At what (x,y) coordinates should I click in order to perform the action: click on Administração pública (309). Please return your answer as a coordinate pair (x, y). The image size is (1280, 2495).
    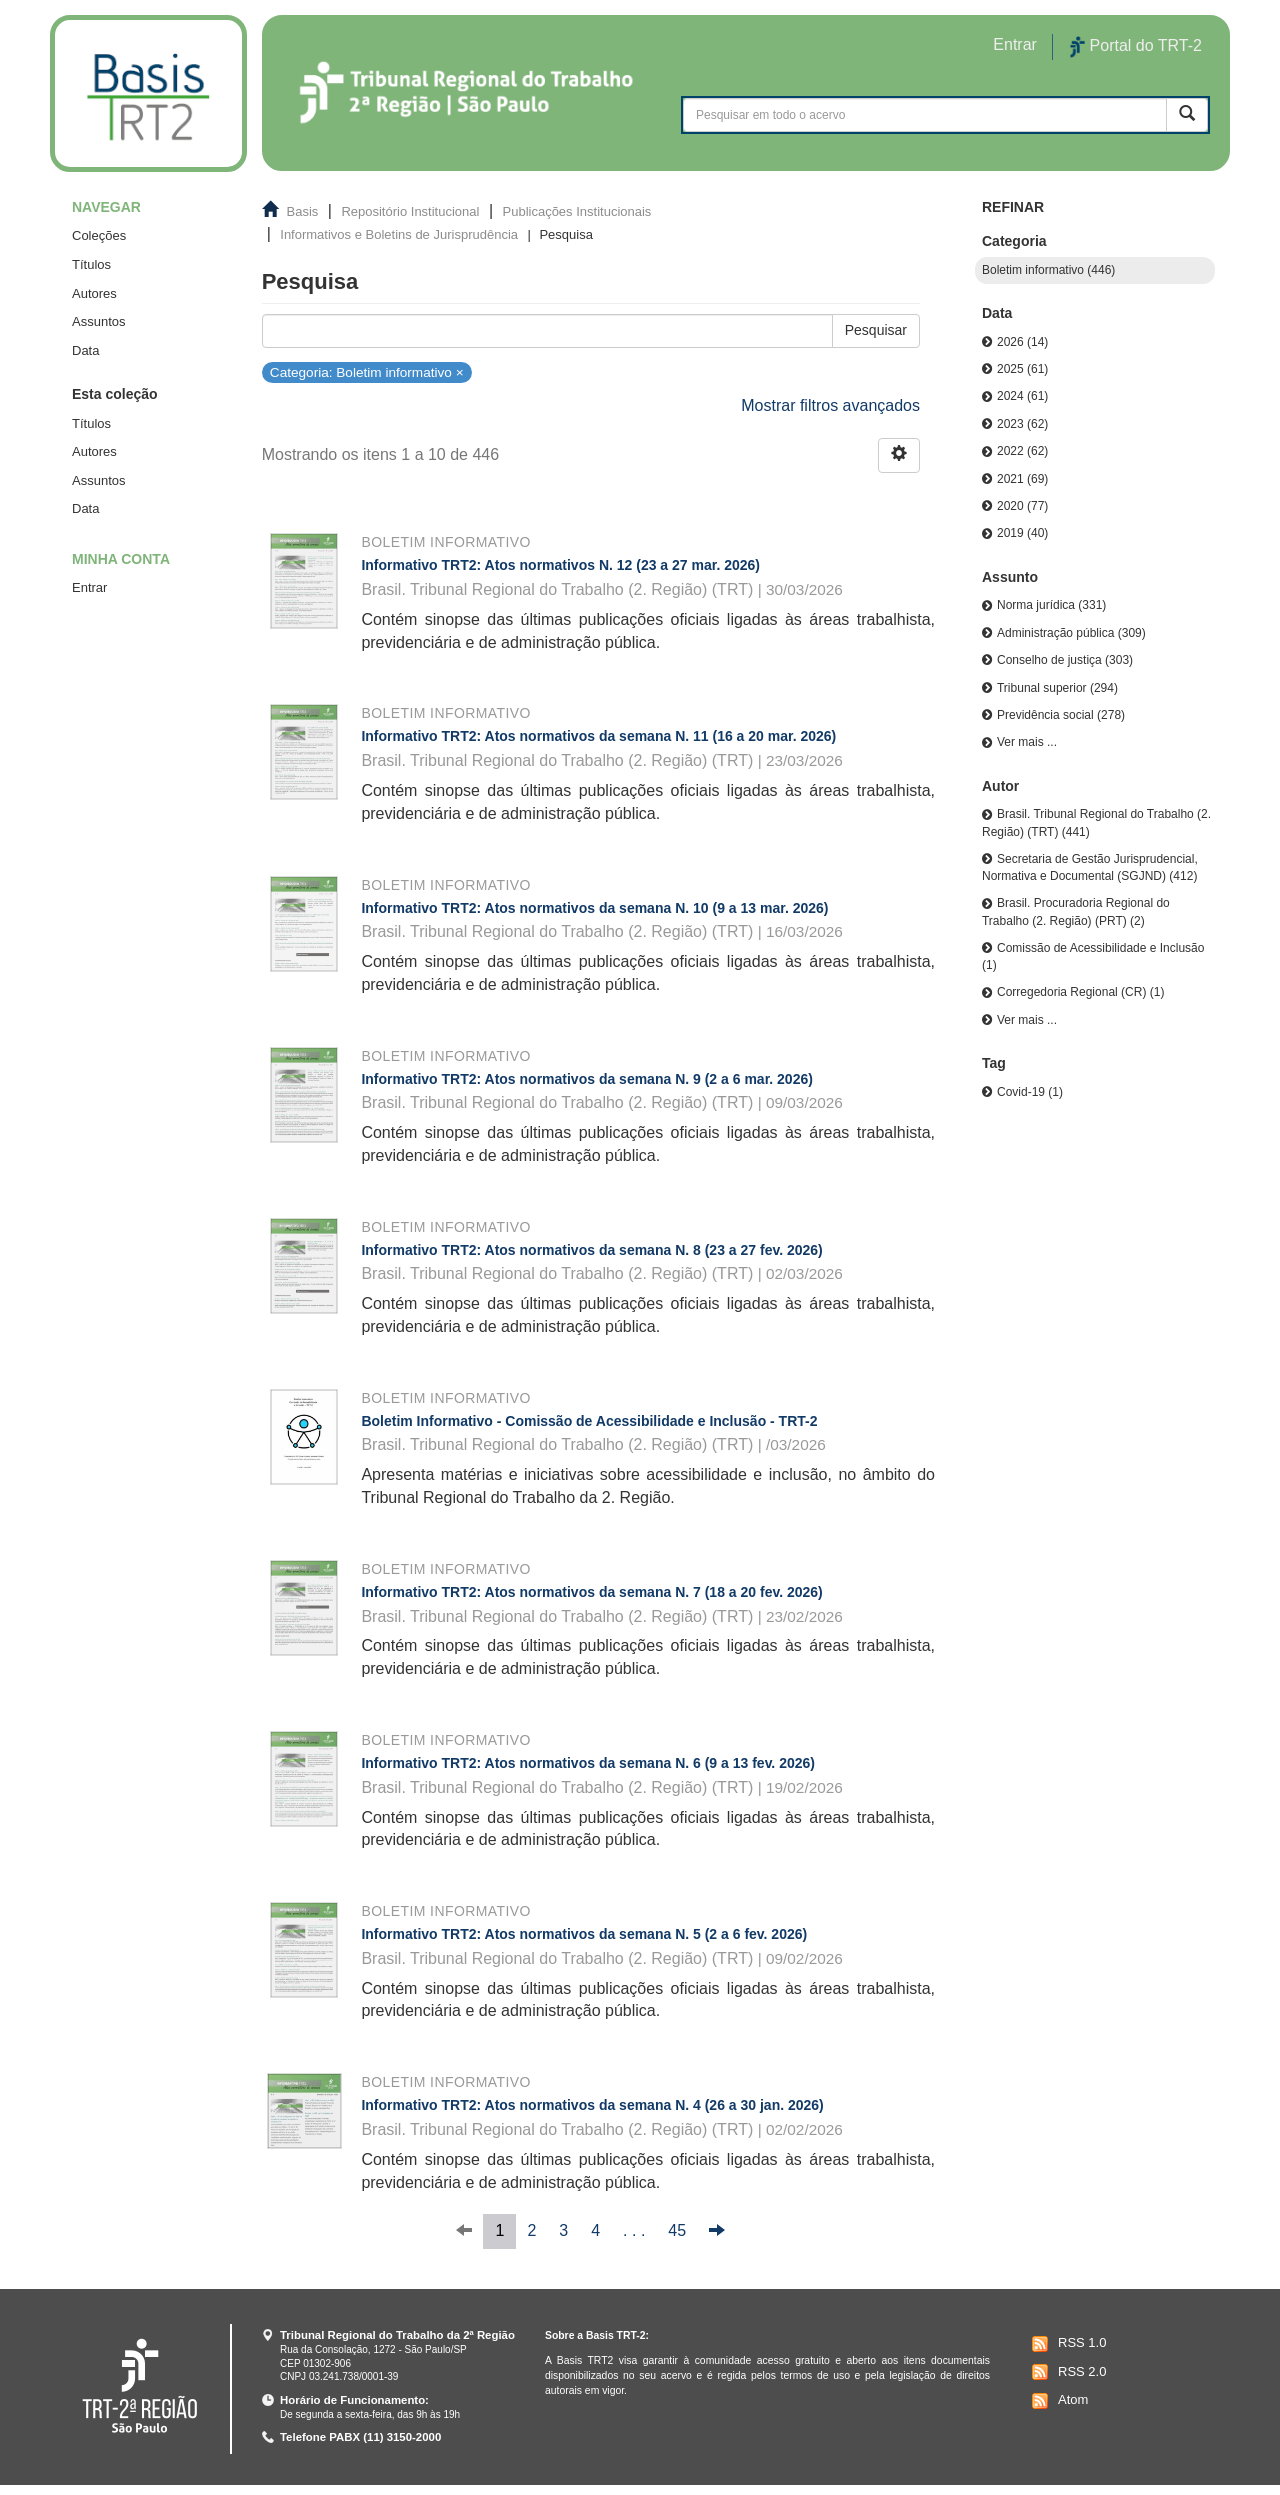
    Looking at the image, I should click on (1071, 633).